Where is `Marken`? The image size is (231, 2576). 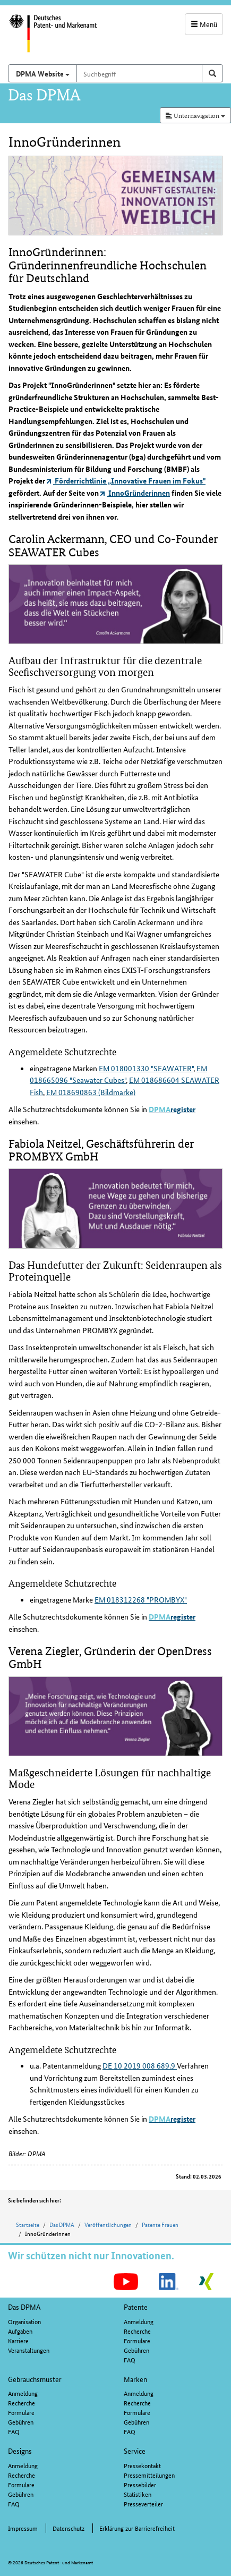
Marken is located at coordinates (135, 2379).